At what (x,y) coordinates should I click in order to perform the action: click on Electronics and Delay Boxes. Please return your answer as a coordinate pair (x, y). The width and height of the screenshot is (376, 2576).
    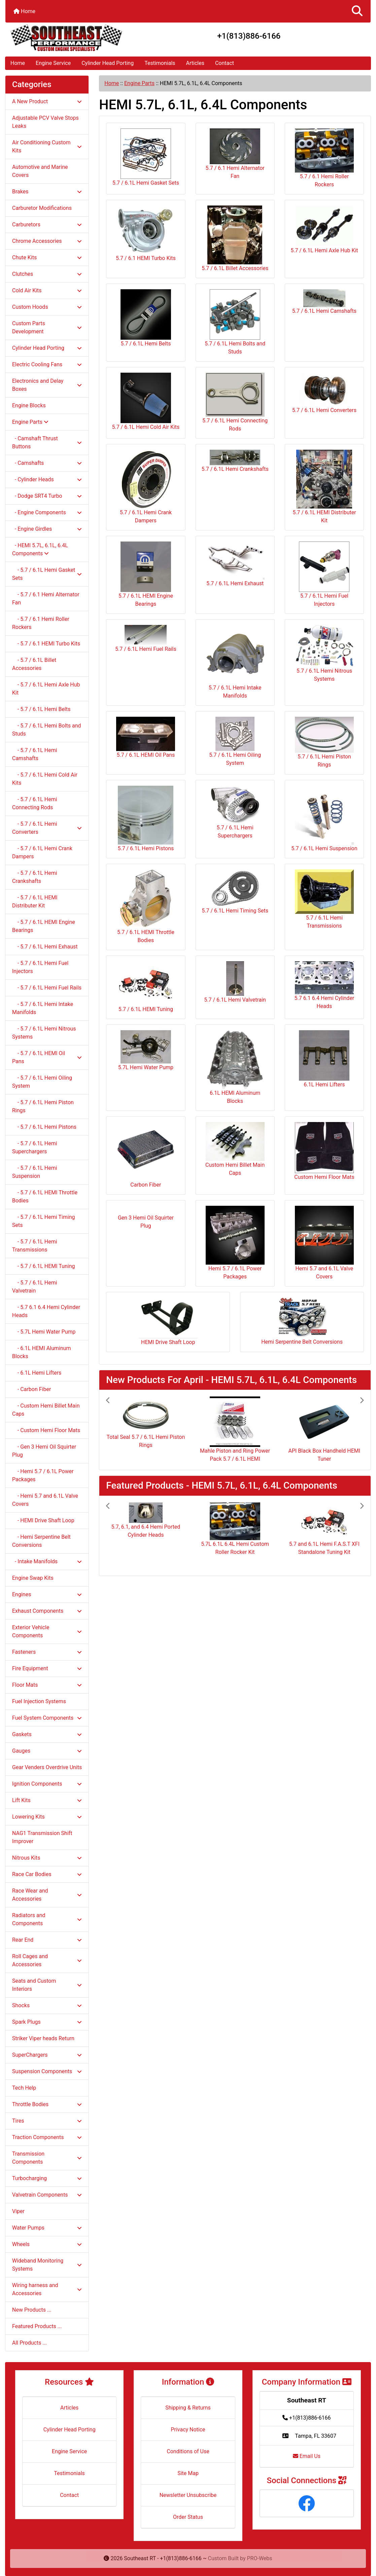
    Looking at the image, I should click on (47, 385).